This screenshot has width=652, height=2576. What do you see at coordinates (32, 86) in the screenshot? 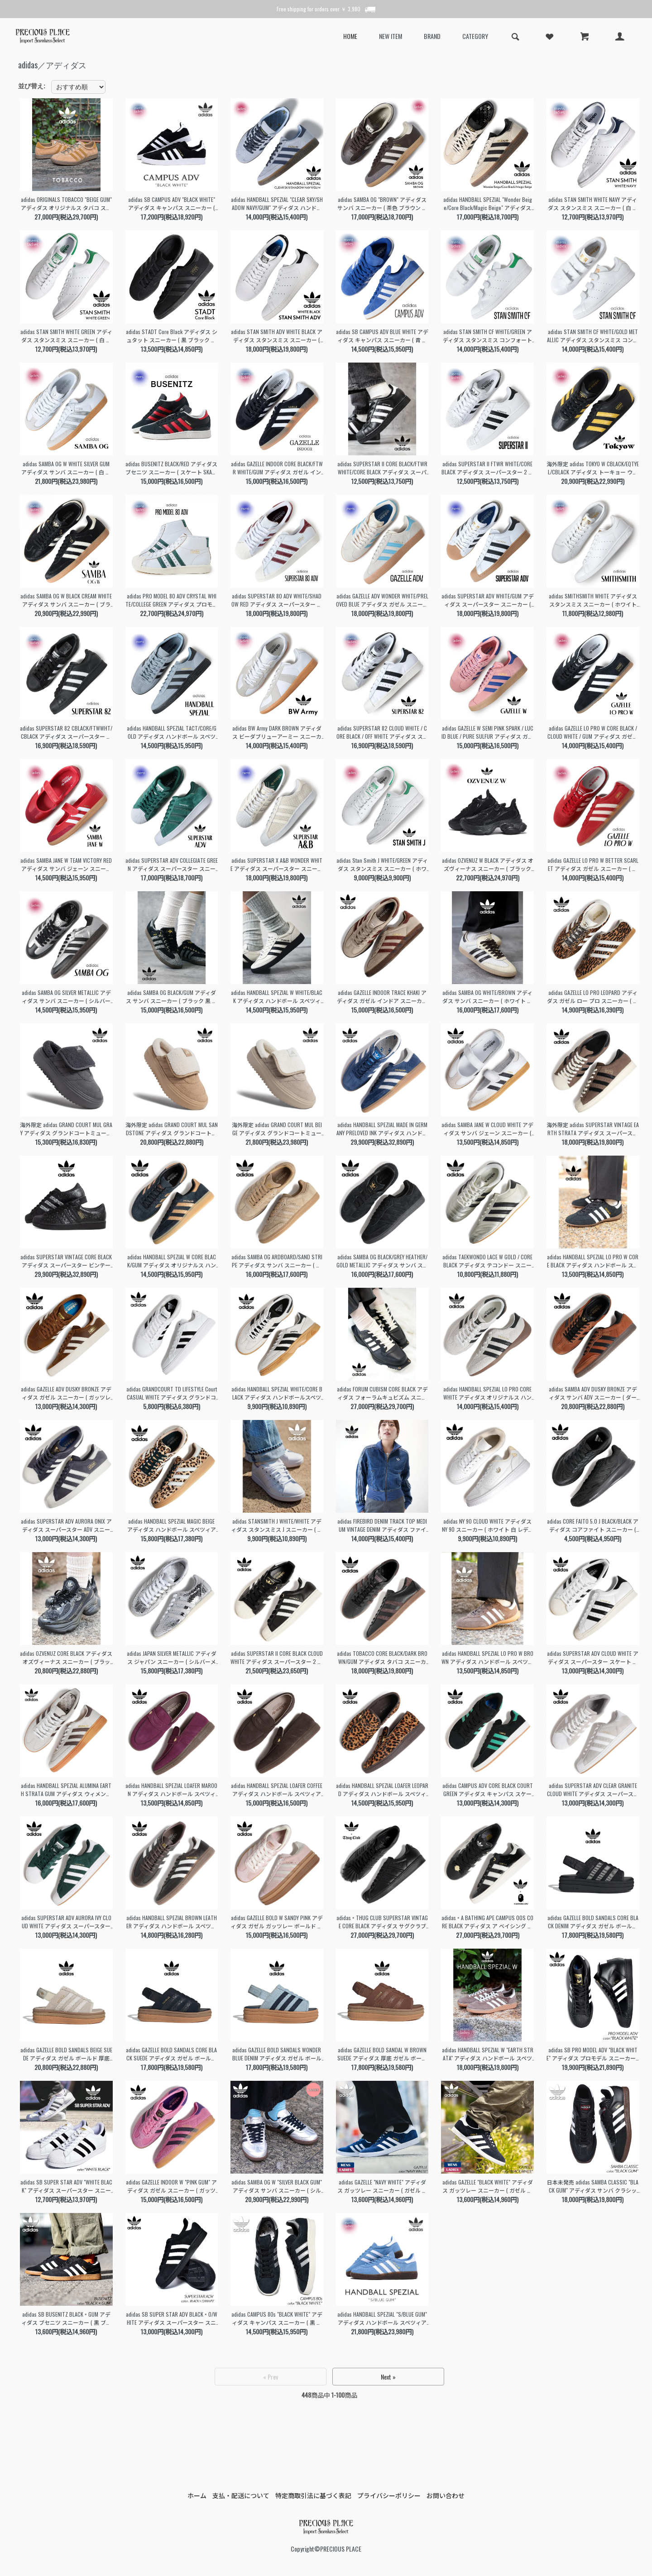
I see `並び替え:` at bounding box center [32, 86].